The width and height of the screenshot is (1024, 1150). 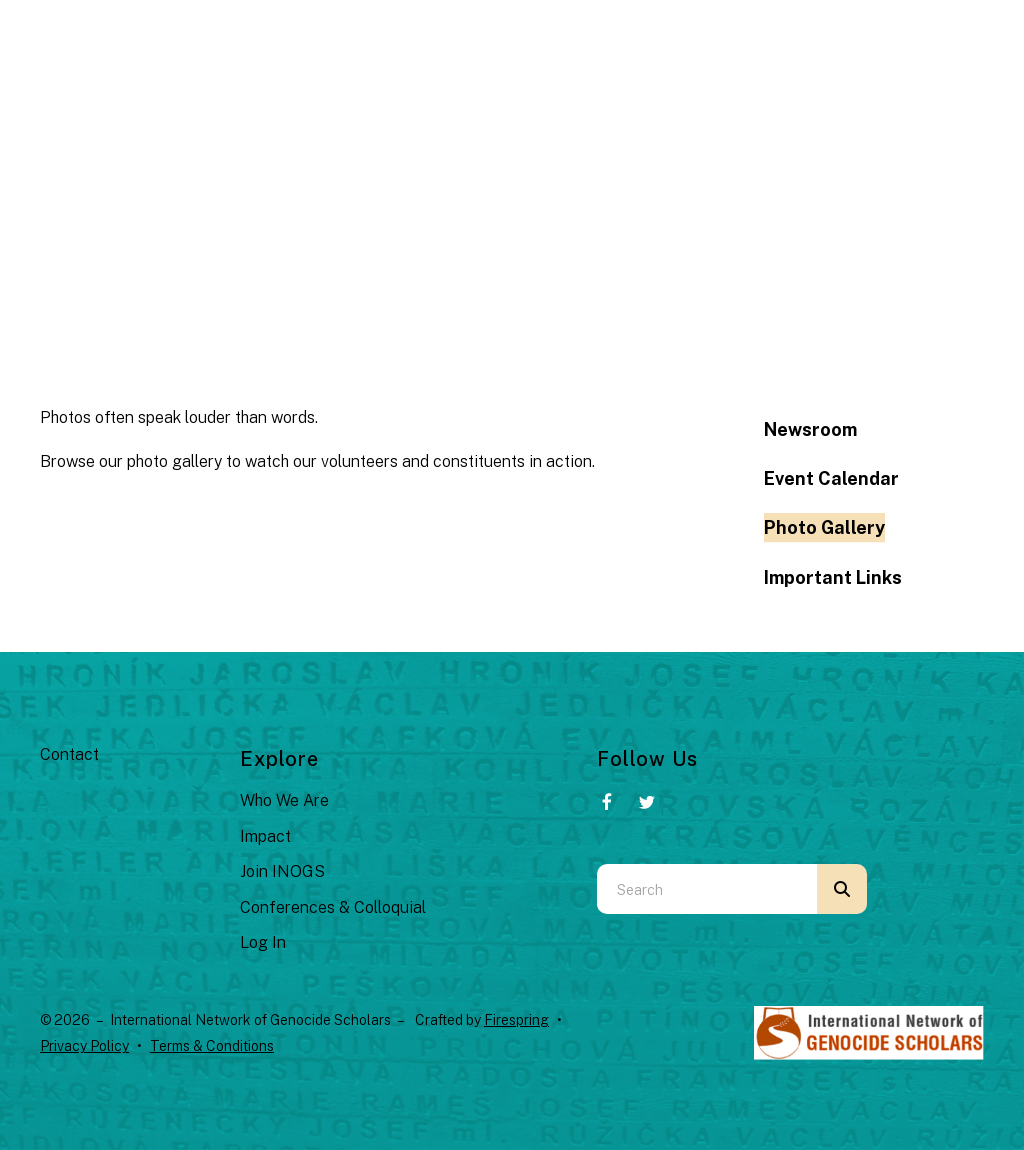 What do you see at coordinates (265, 836) in the screenshot?
I see `Impact` at bounding box center [265, 836].